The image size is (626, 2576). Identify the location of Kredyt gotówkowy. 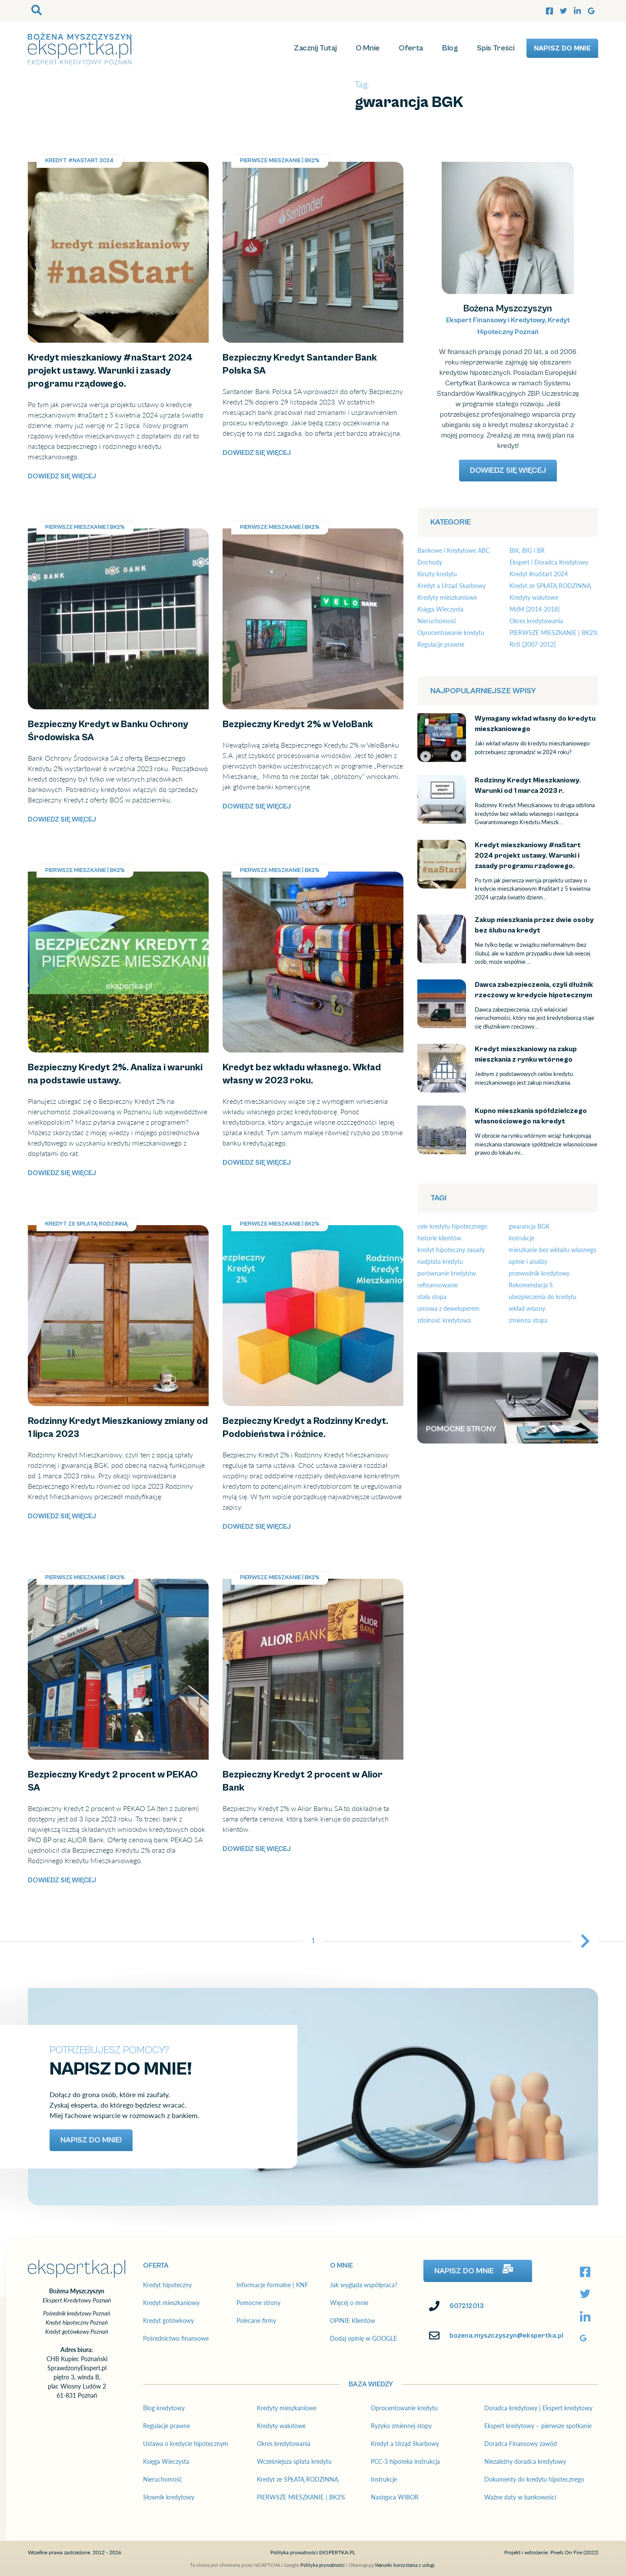
(168, 2320).